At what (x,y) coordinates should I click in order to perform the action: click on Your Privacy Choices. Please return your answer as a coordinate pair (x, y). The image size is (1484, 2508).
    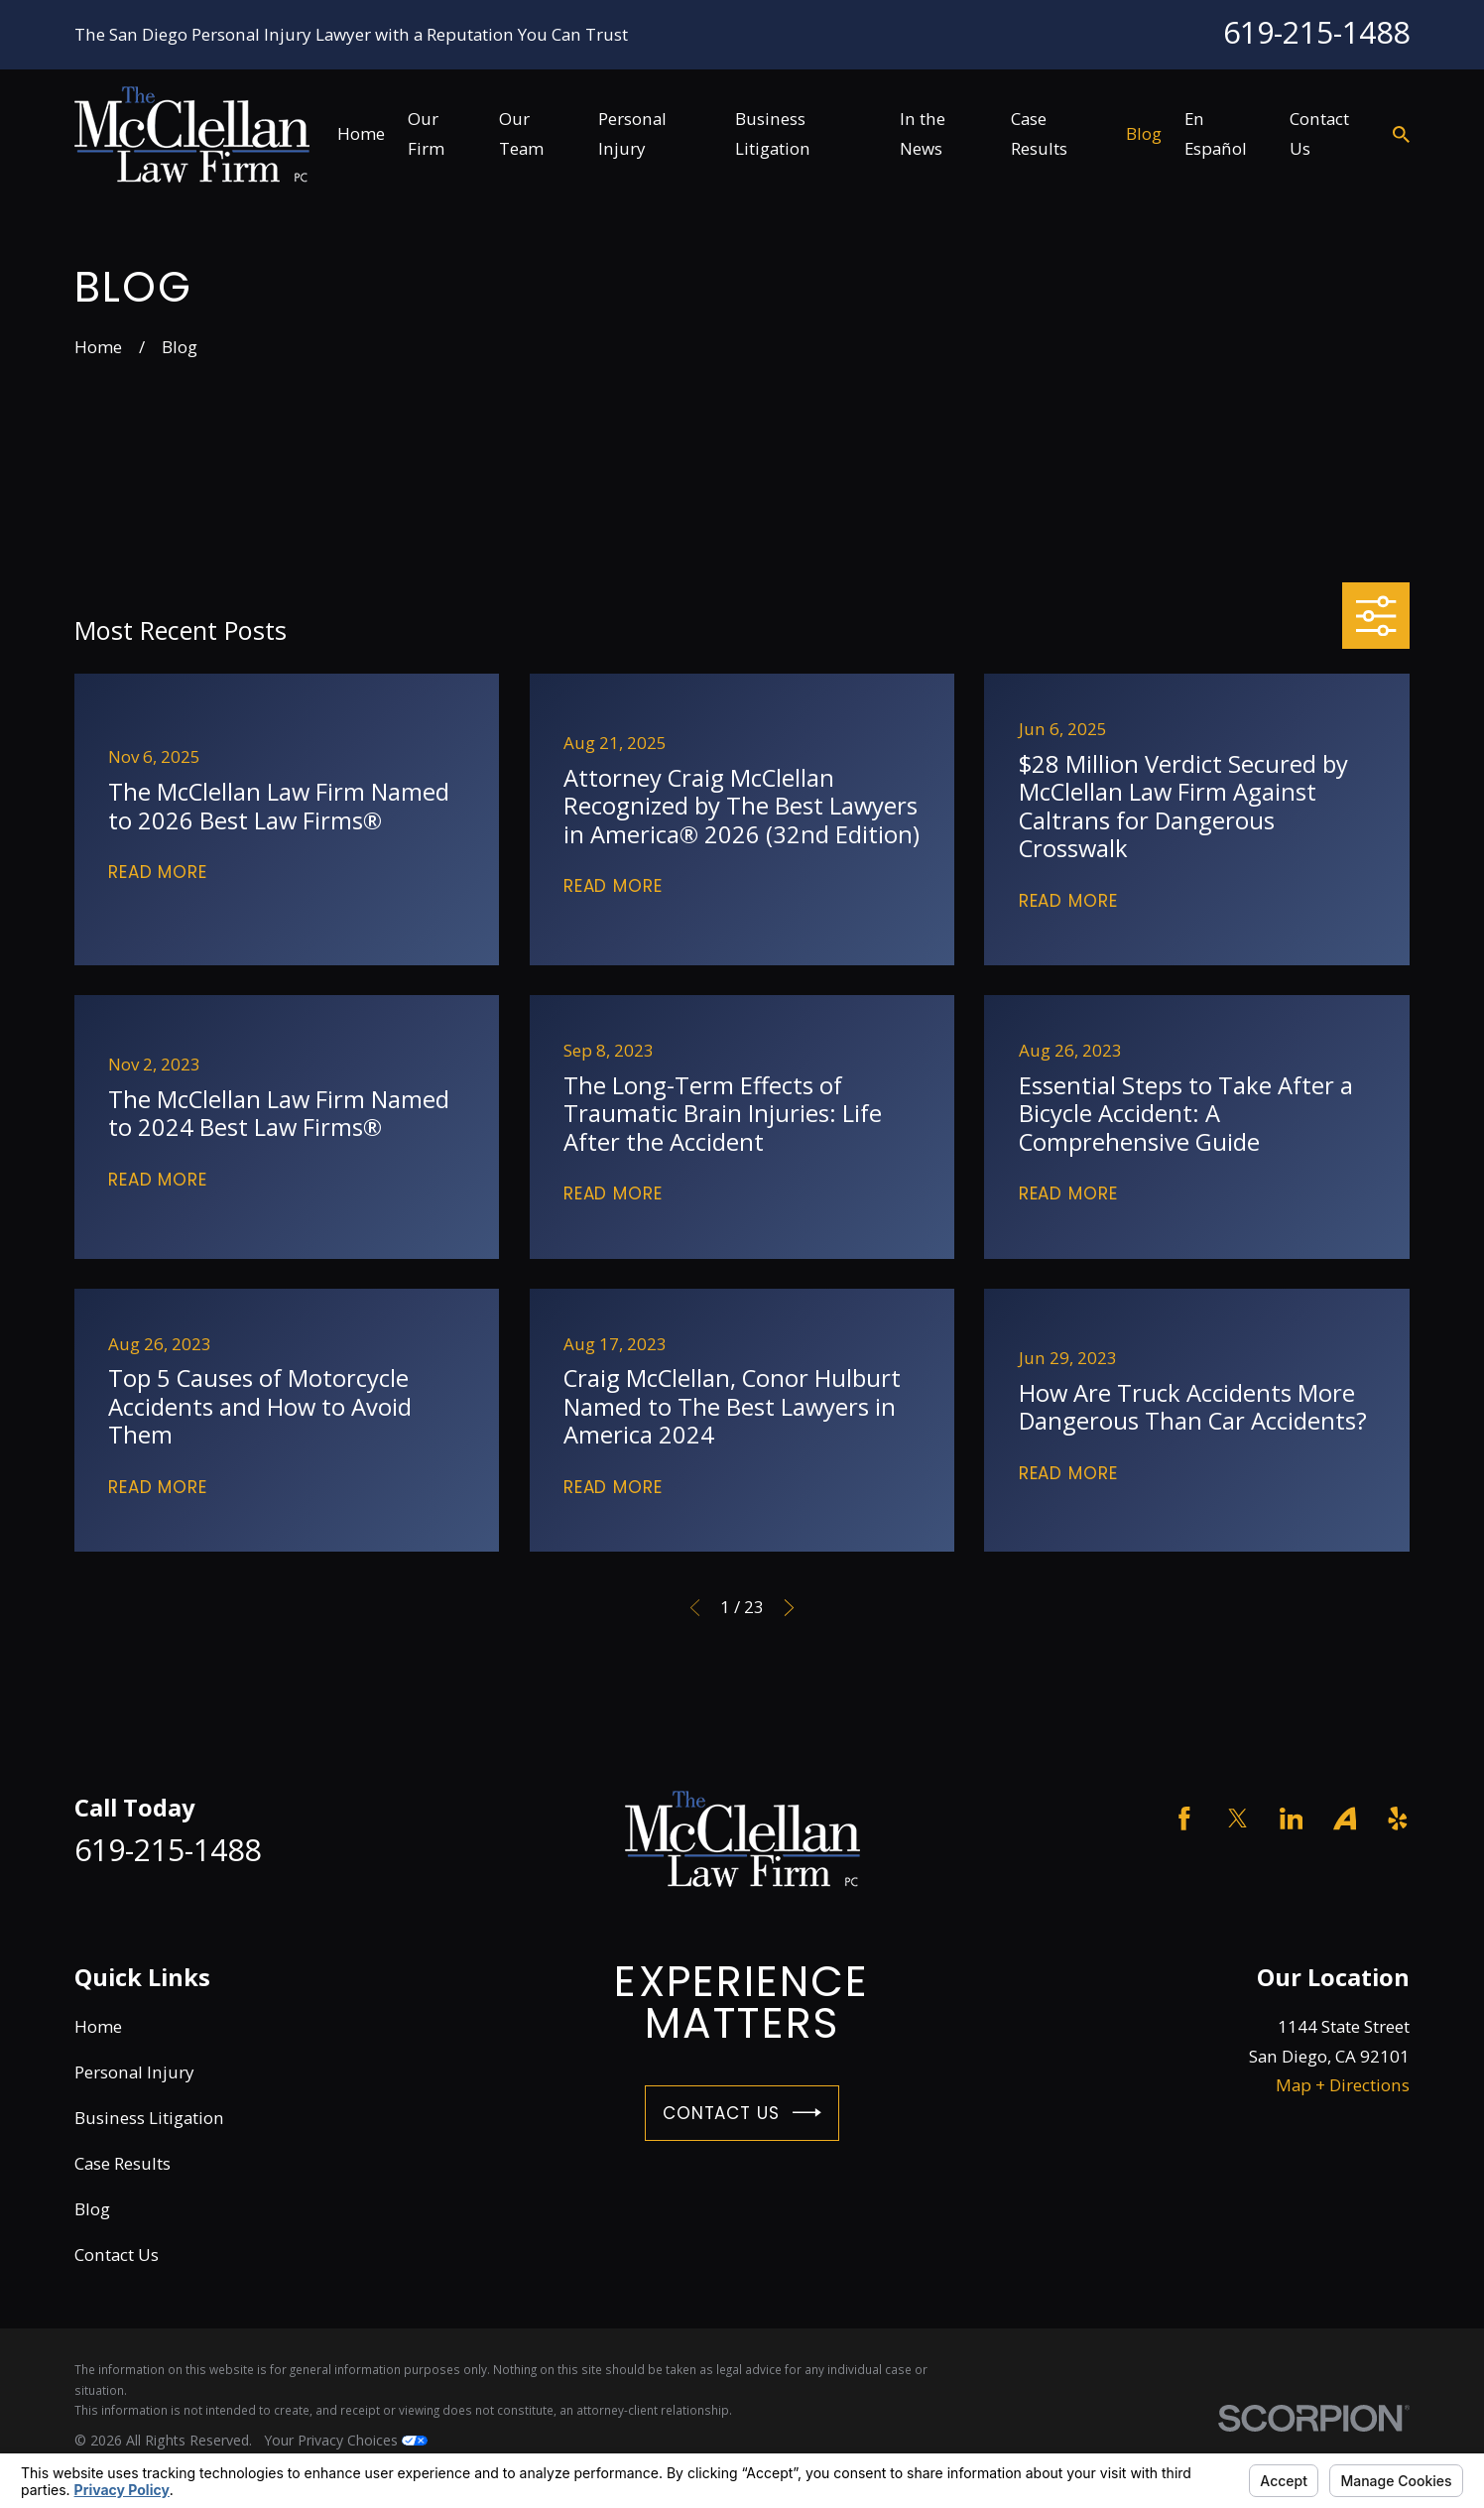
    Looking at the image, I should click on (346, 2440).